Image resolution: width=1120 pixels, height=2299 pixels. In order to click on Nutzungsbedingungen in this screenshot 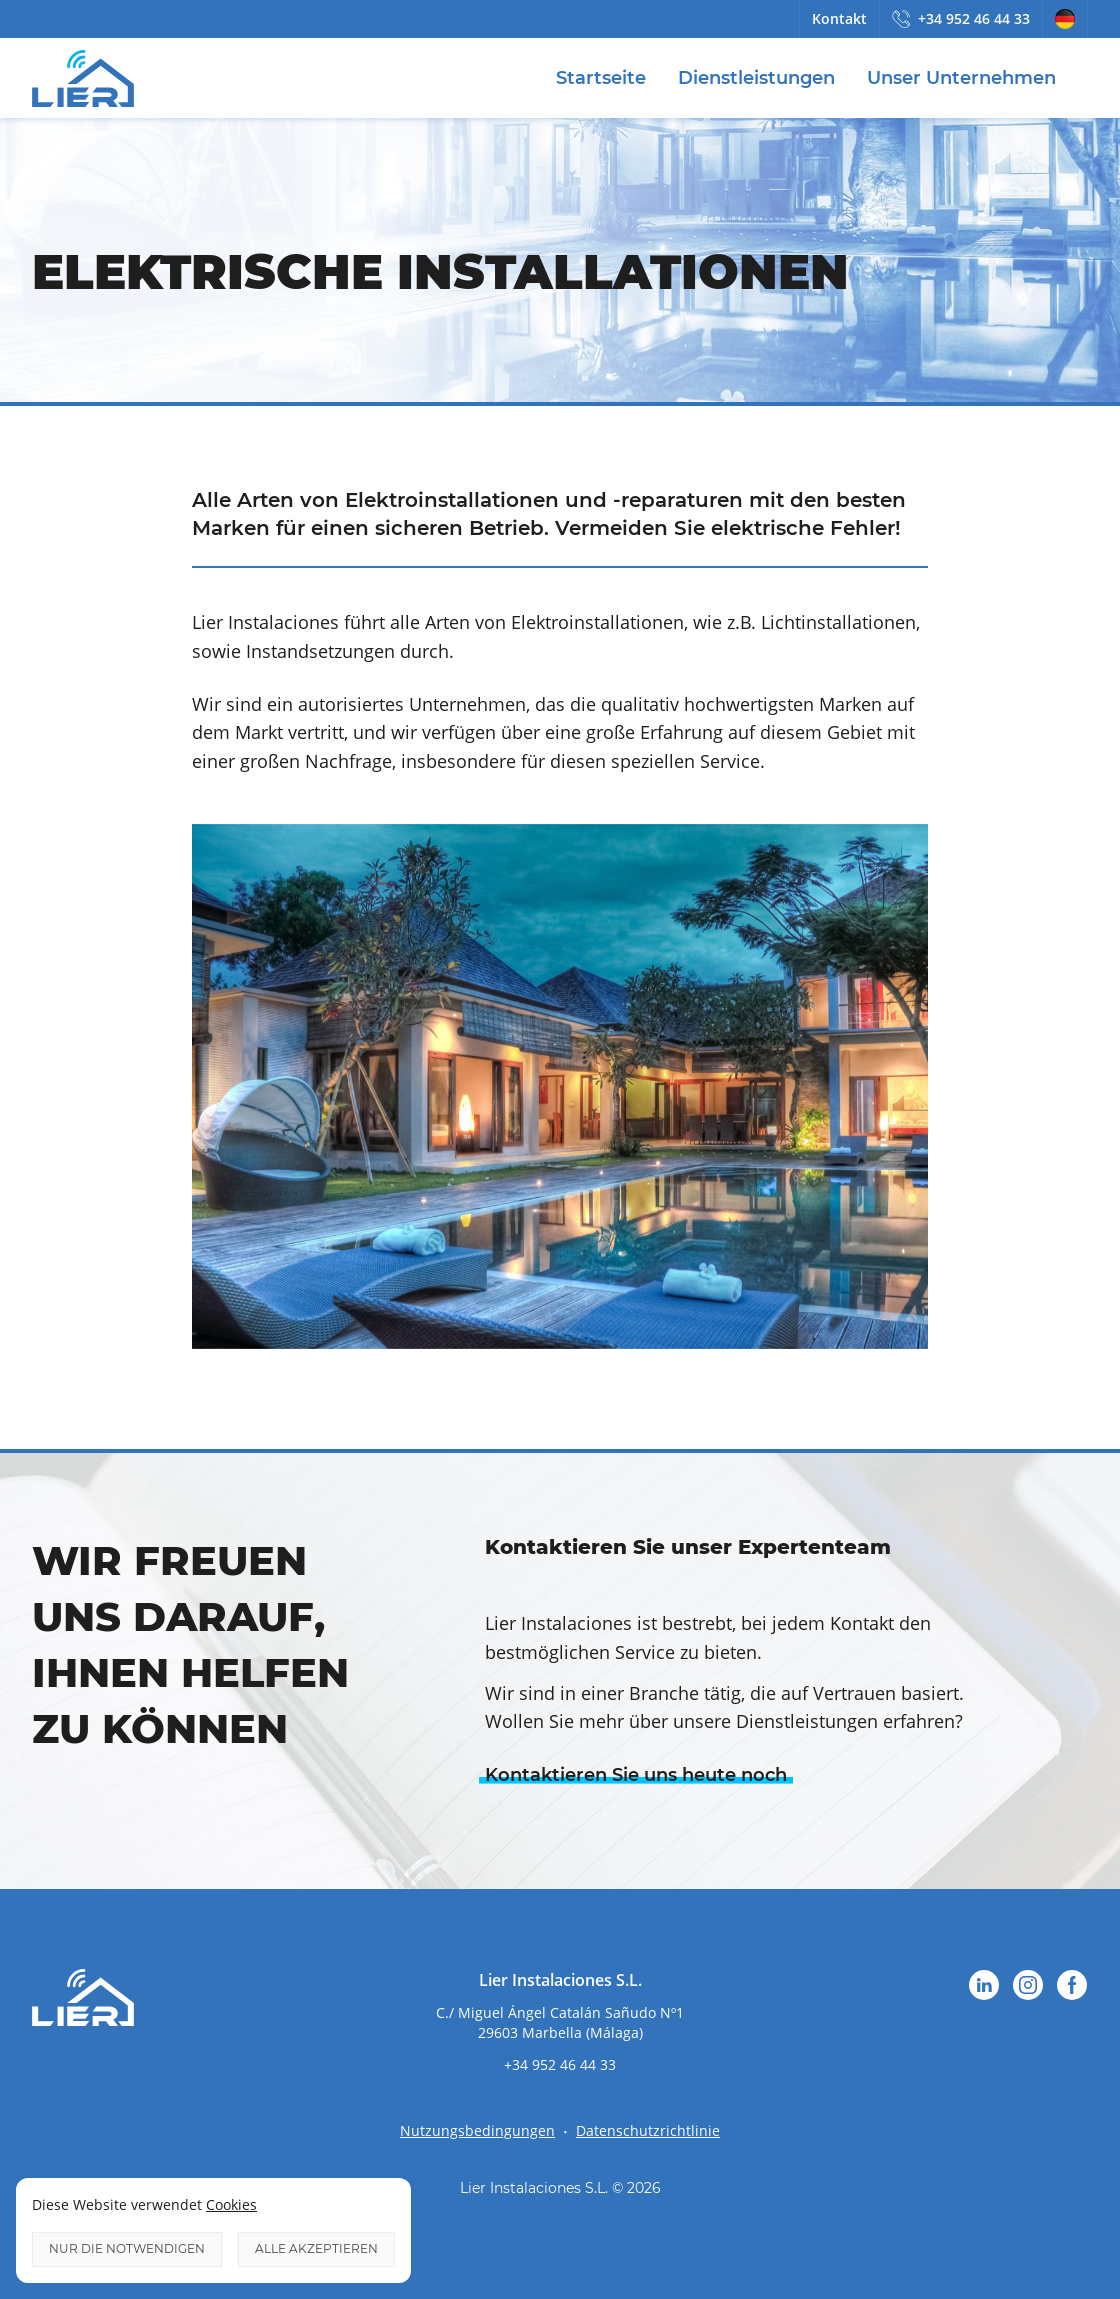, I will do `click(477, 2130)`.